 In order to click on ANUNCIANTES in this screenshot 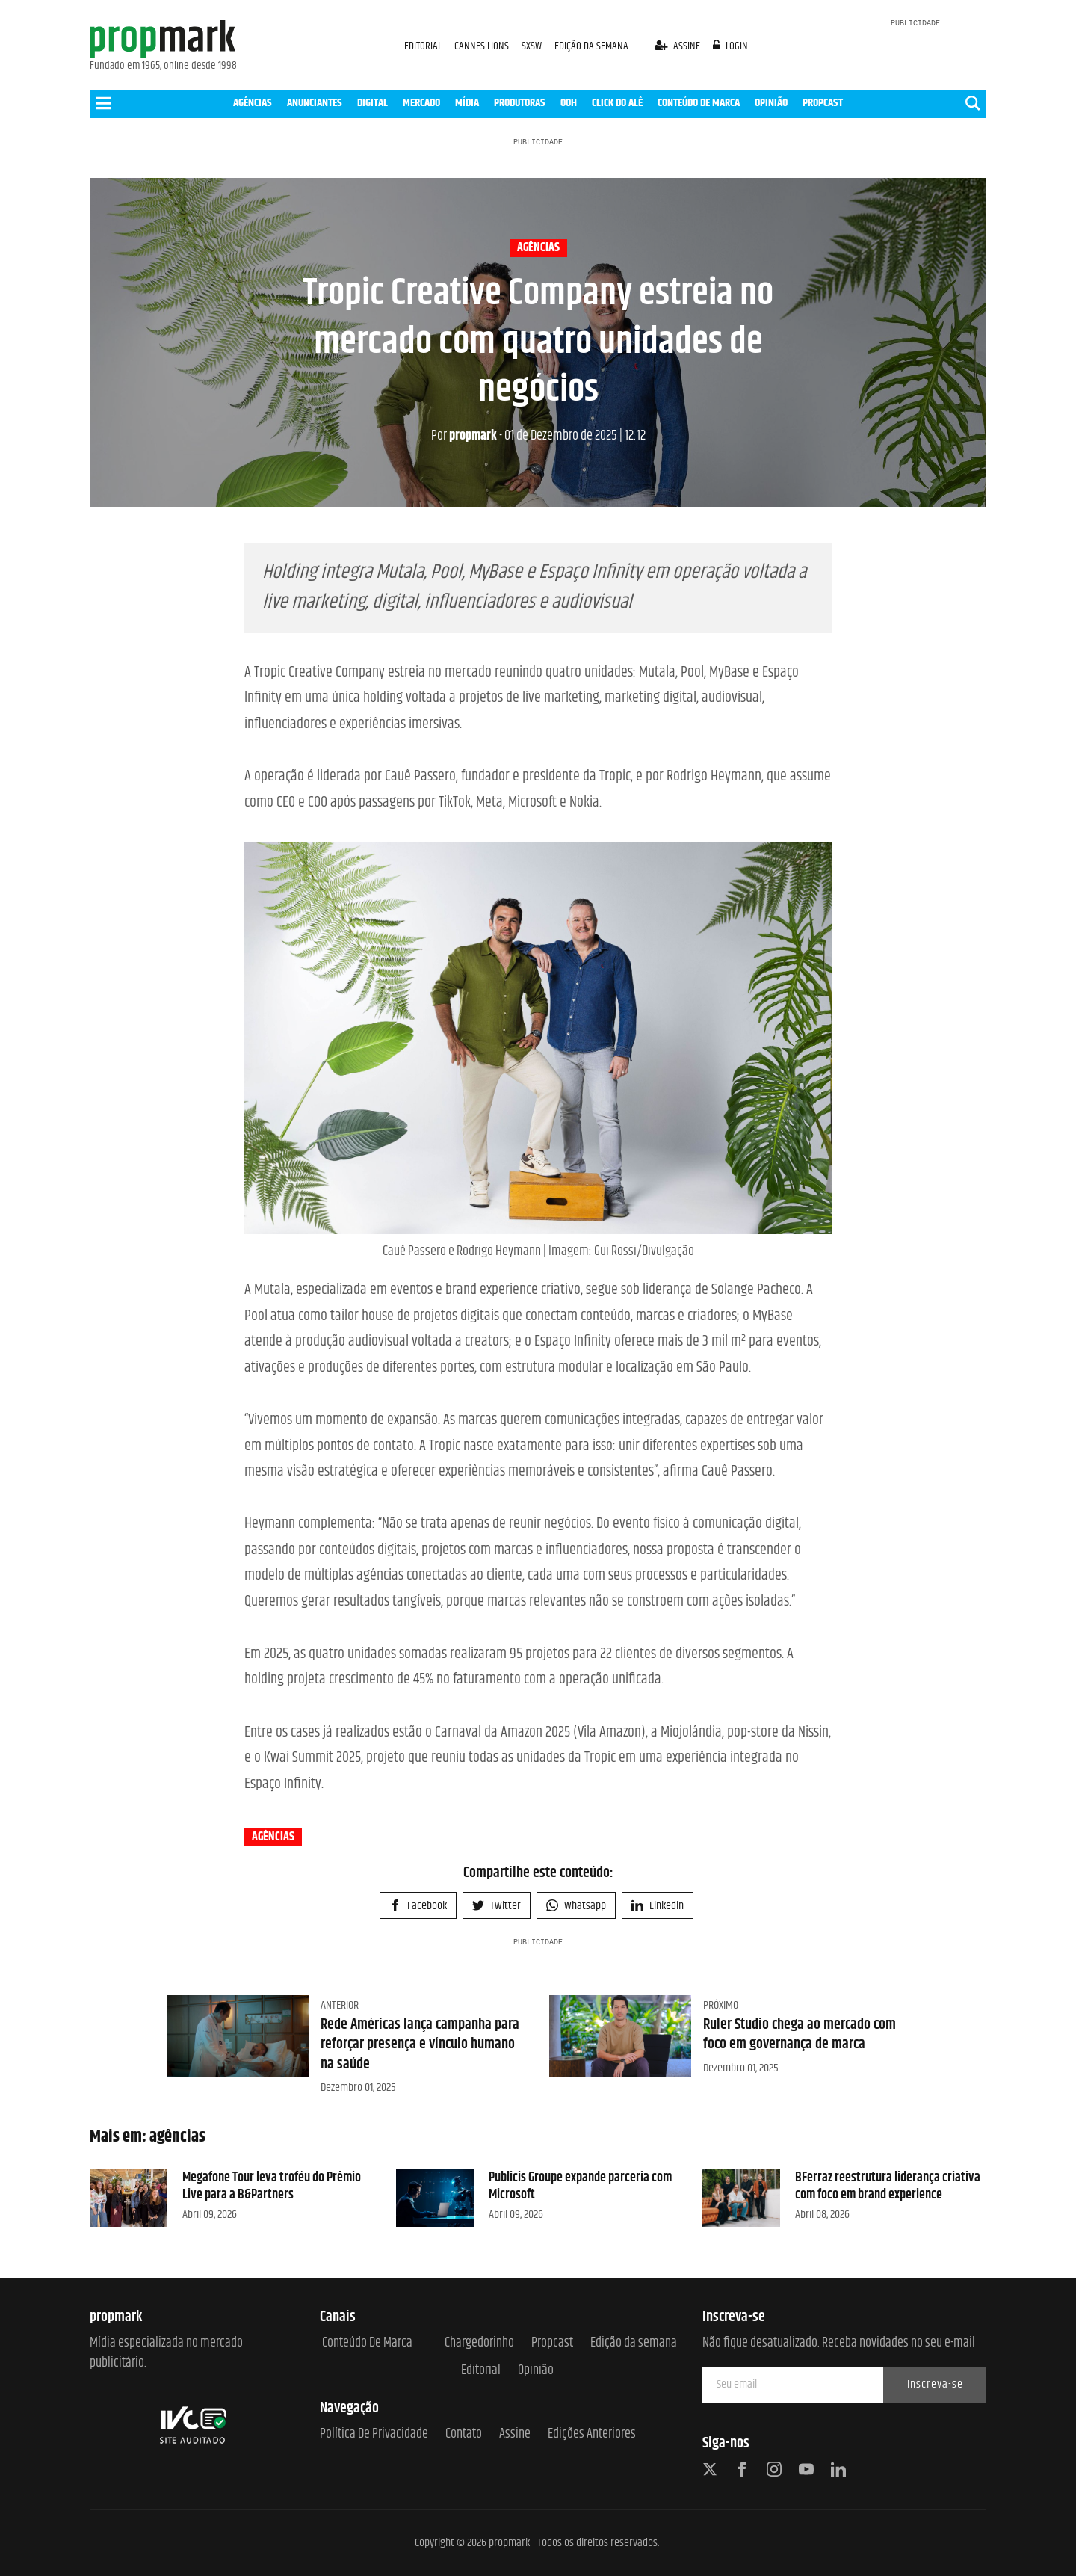, I will do `click(314, 102)`.